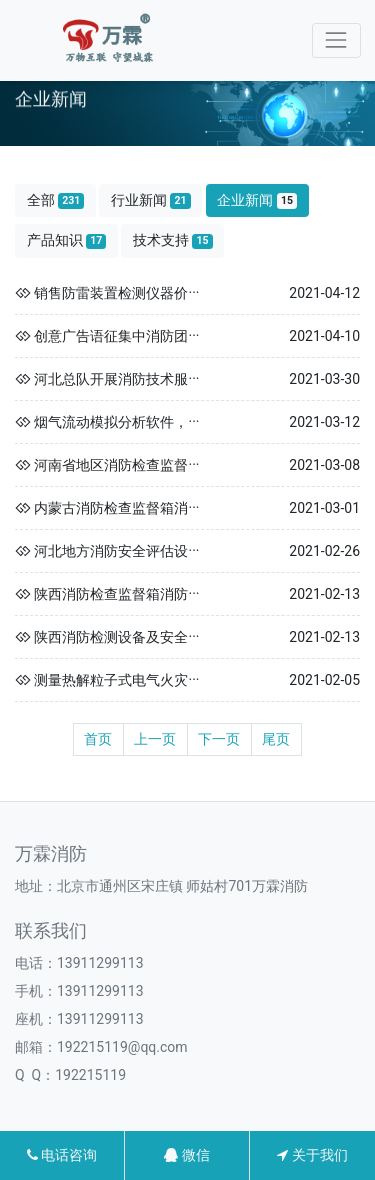  I want to click on 技术支持, so click(173, 240).